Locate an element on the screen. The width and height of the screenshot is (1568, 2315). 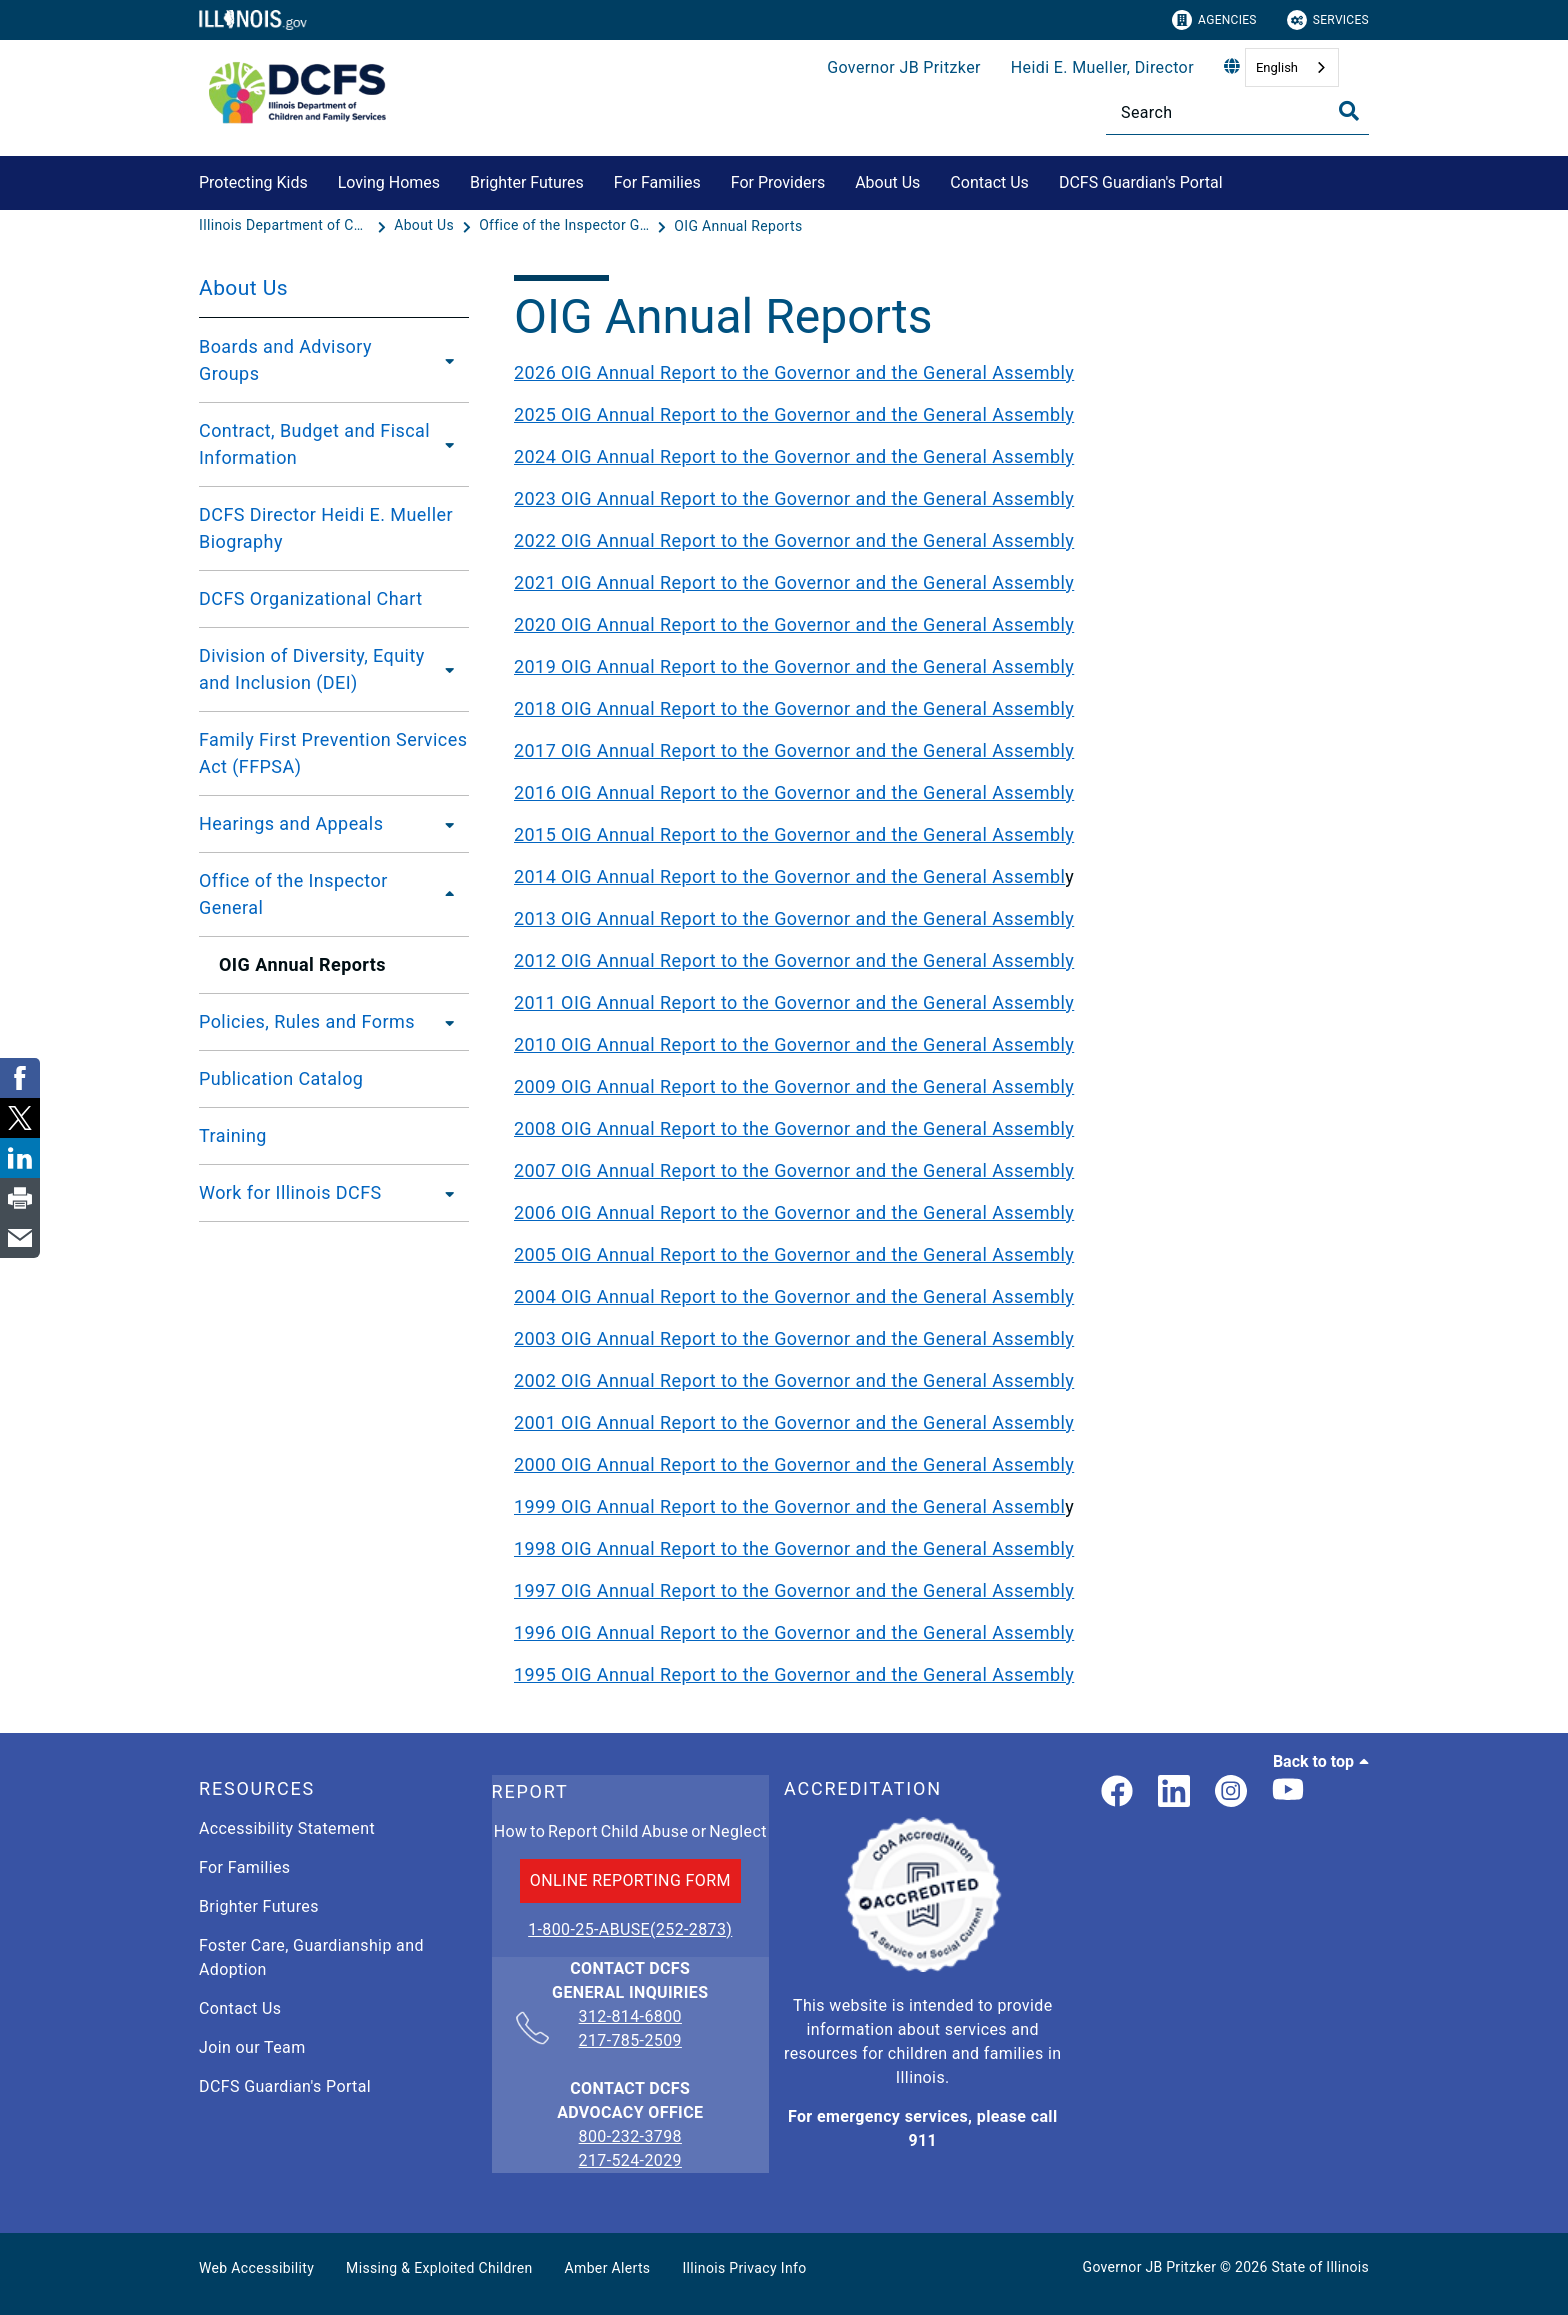
[Illinois Department of Children & Family Services] is located at coordinates (286, 226).